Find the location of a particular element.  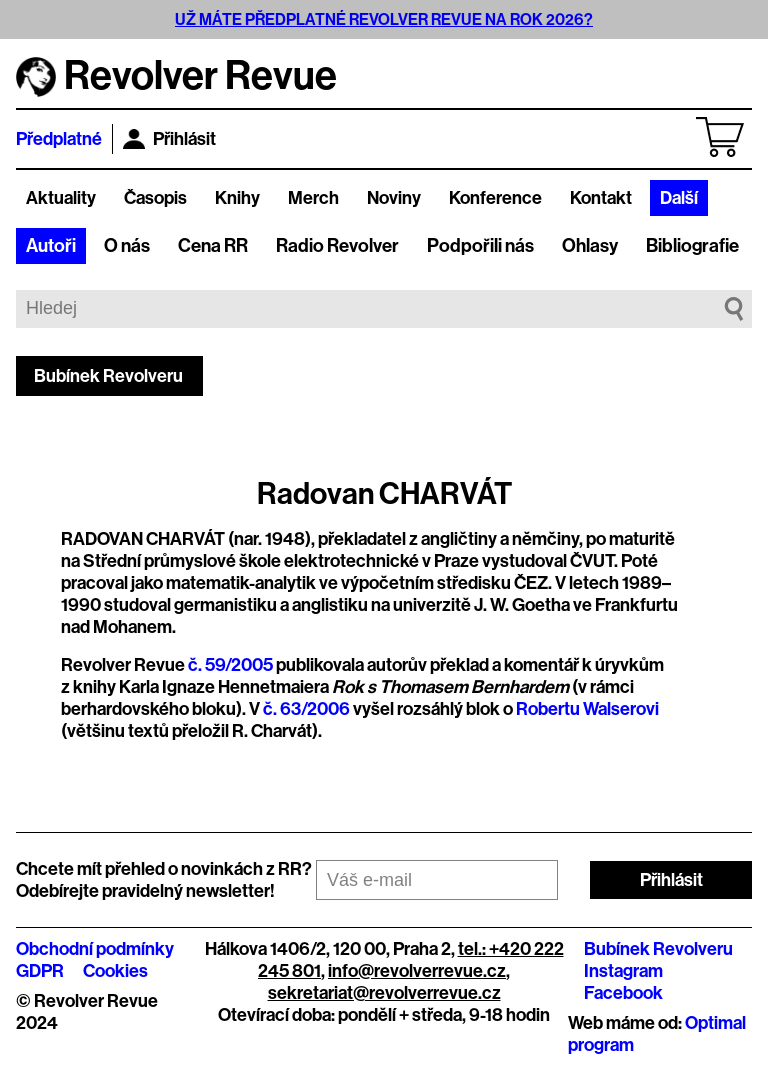

Podpořili nás is located at coordinates (480, 246).